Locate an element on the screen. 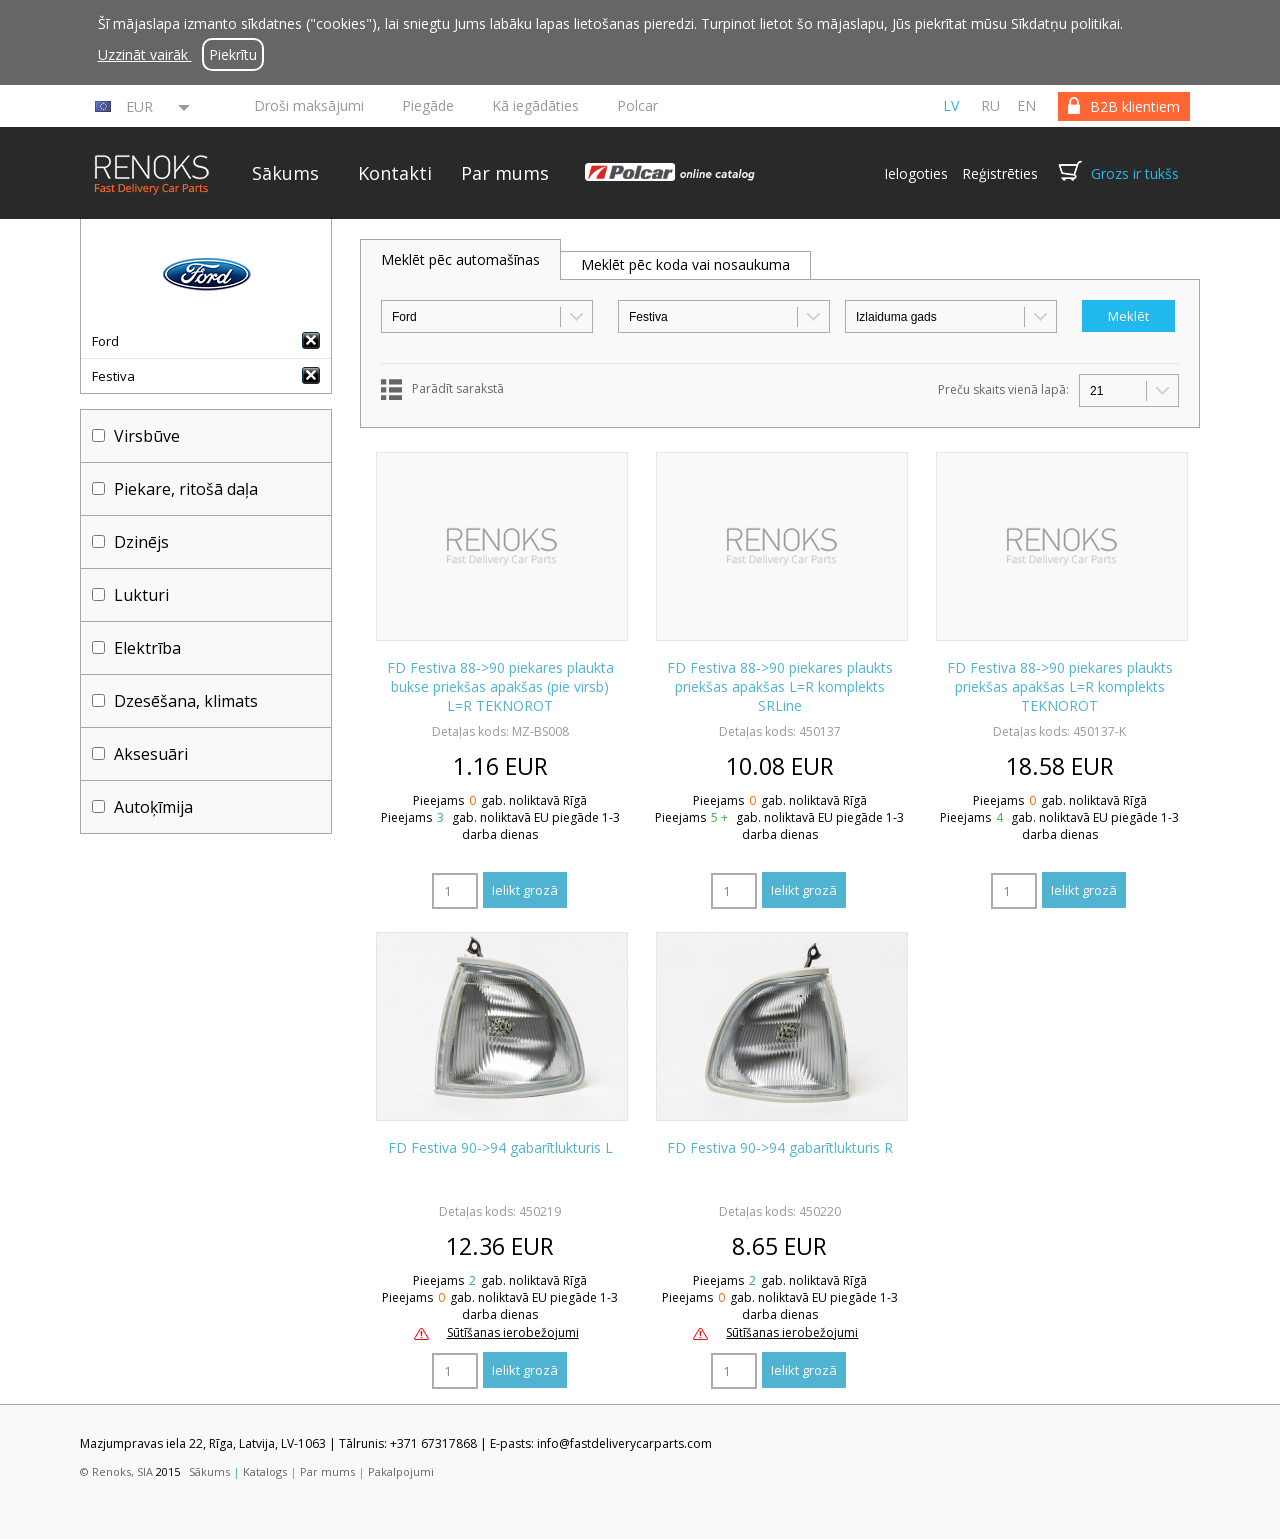 The image size is (1280, 1539). Preču skaits vienā lapā: is located at coordinates (1003, 389).